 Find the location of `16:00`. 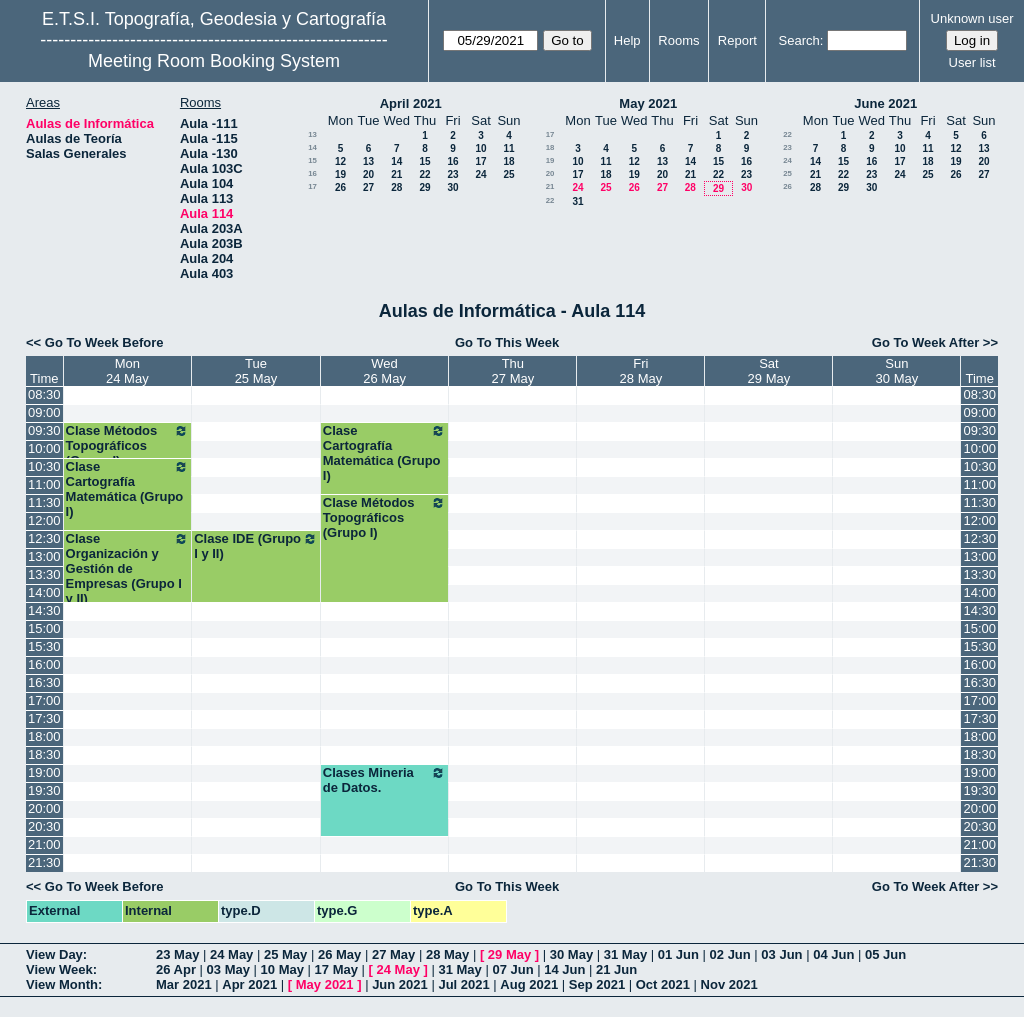

16:00 is located at coordinates (44, 664).